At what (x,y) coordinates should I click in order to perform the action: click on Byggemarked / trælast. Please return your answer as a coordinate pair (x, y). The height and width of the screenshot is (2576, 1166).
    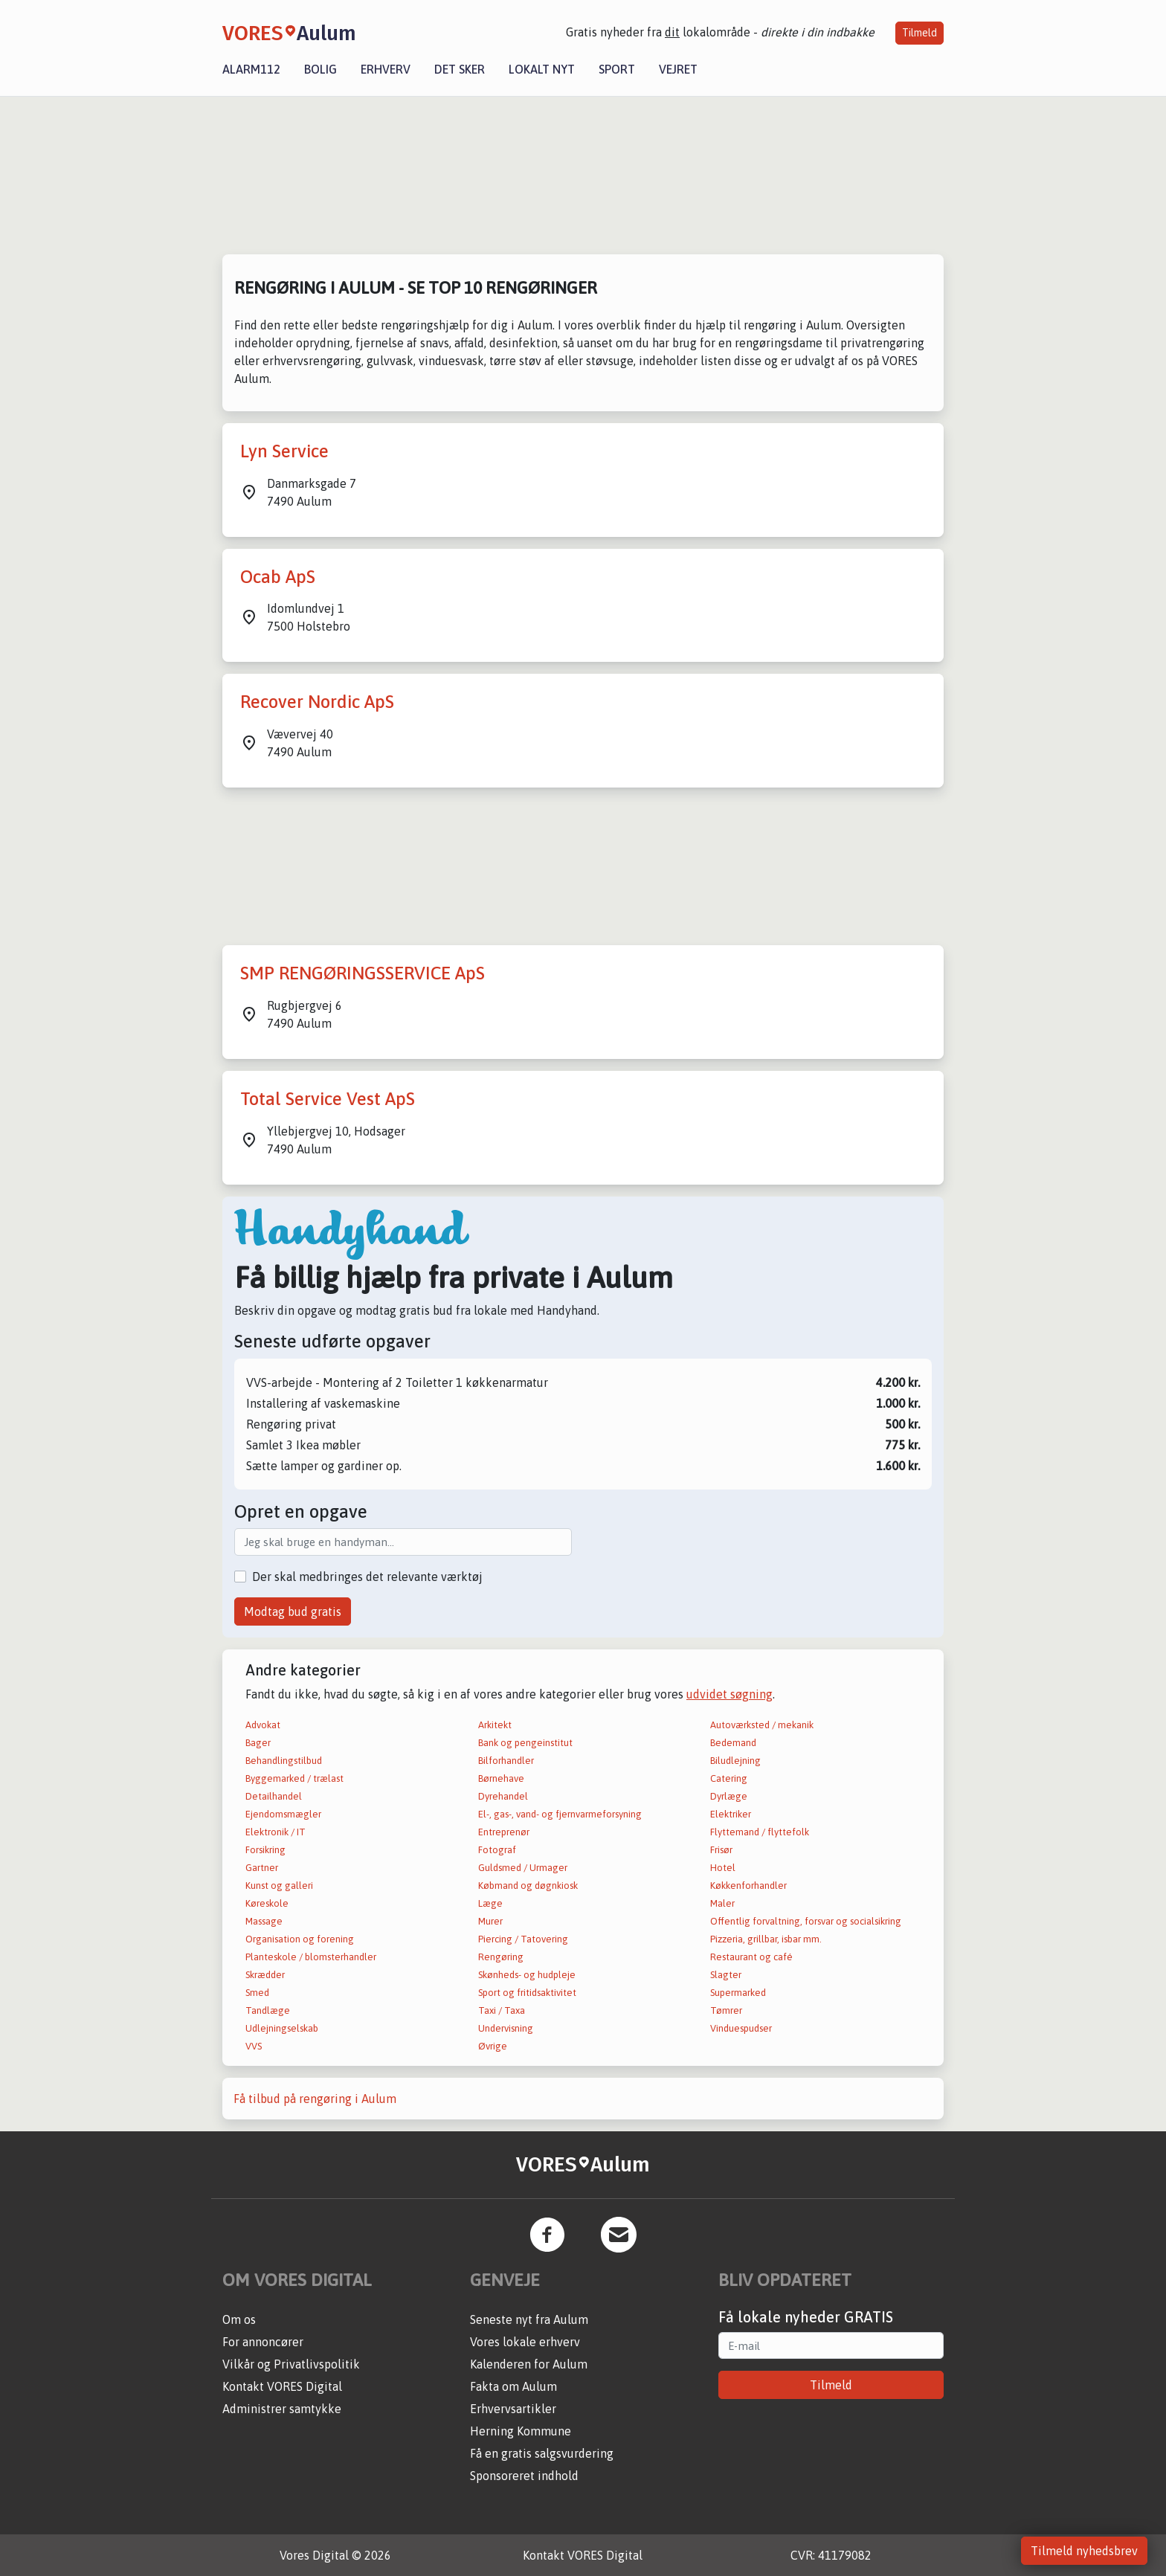
    Looking at the image, I should click on (294, 1778).